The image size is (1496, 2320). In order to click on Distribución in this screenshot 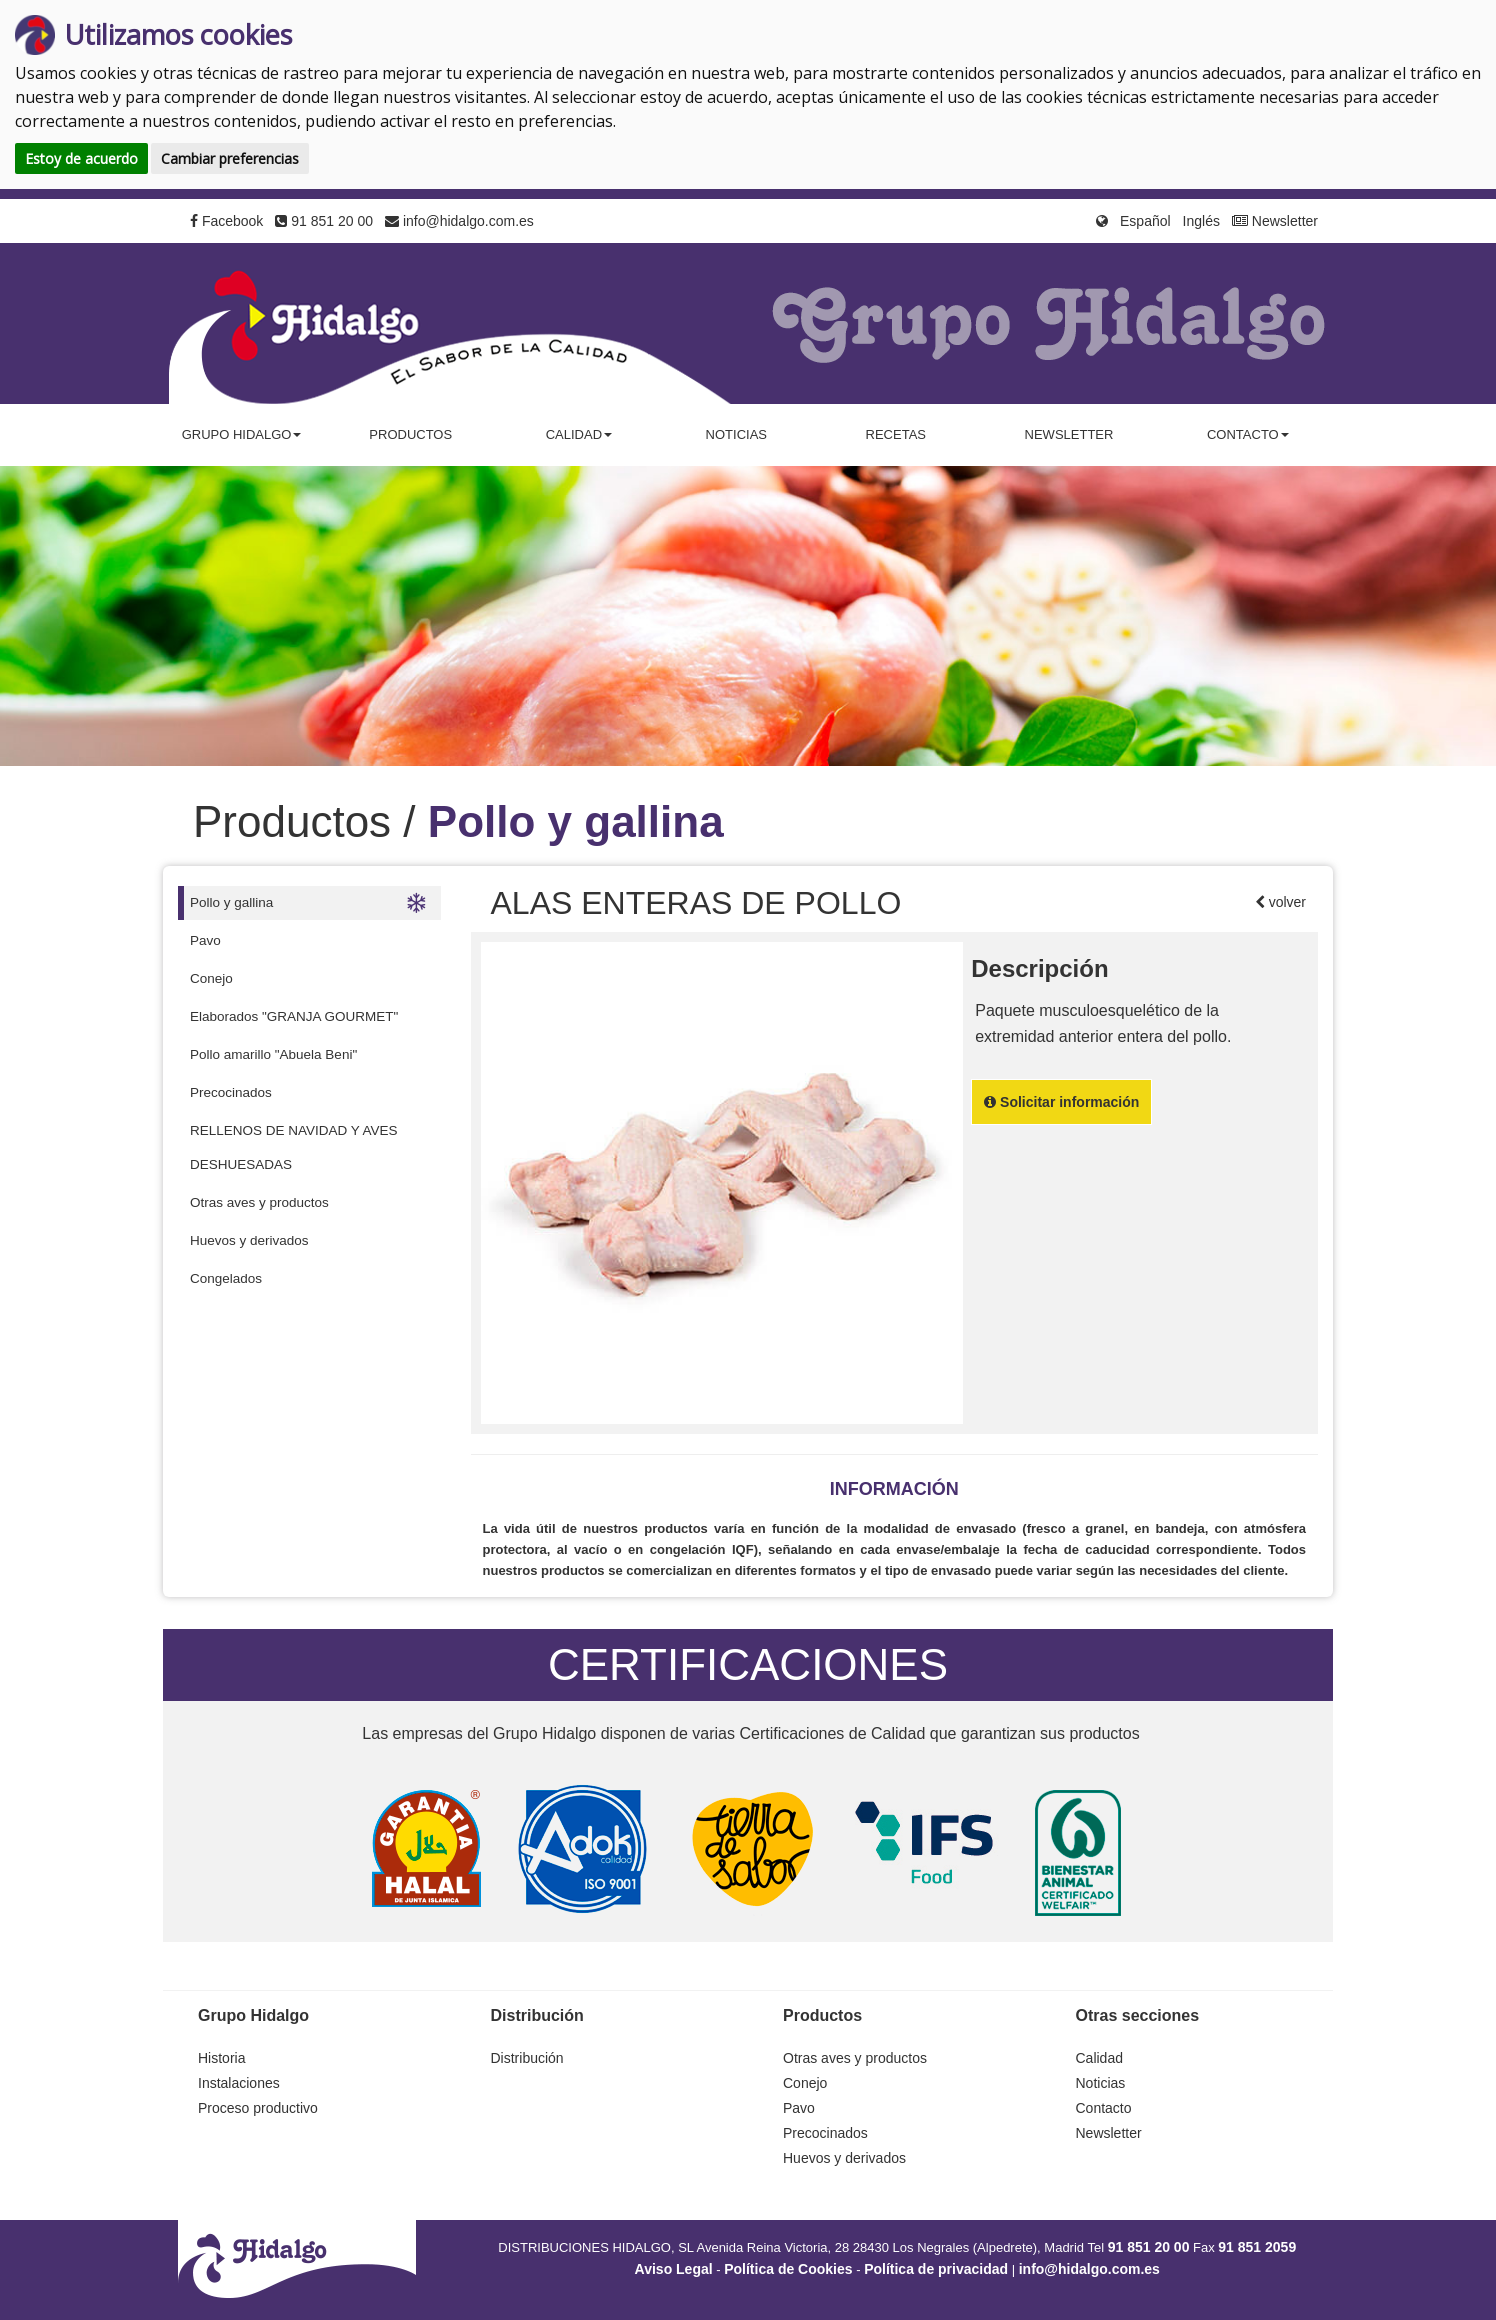, I will do `click(527, 2058)`.